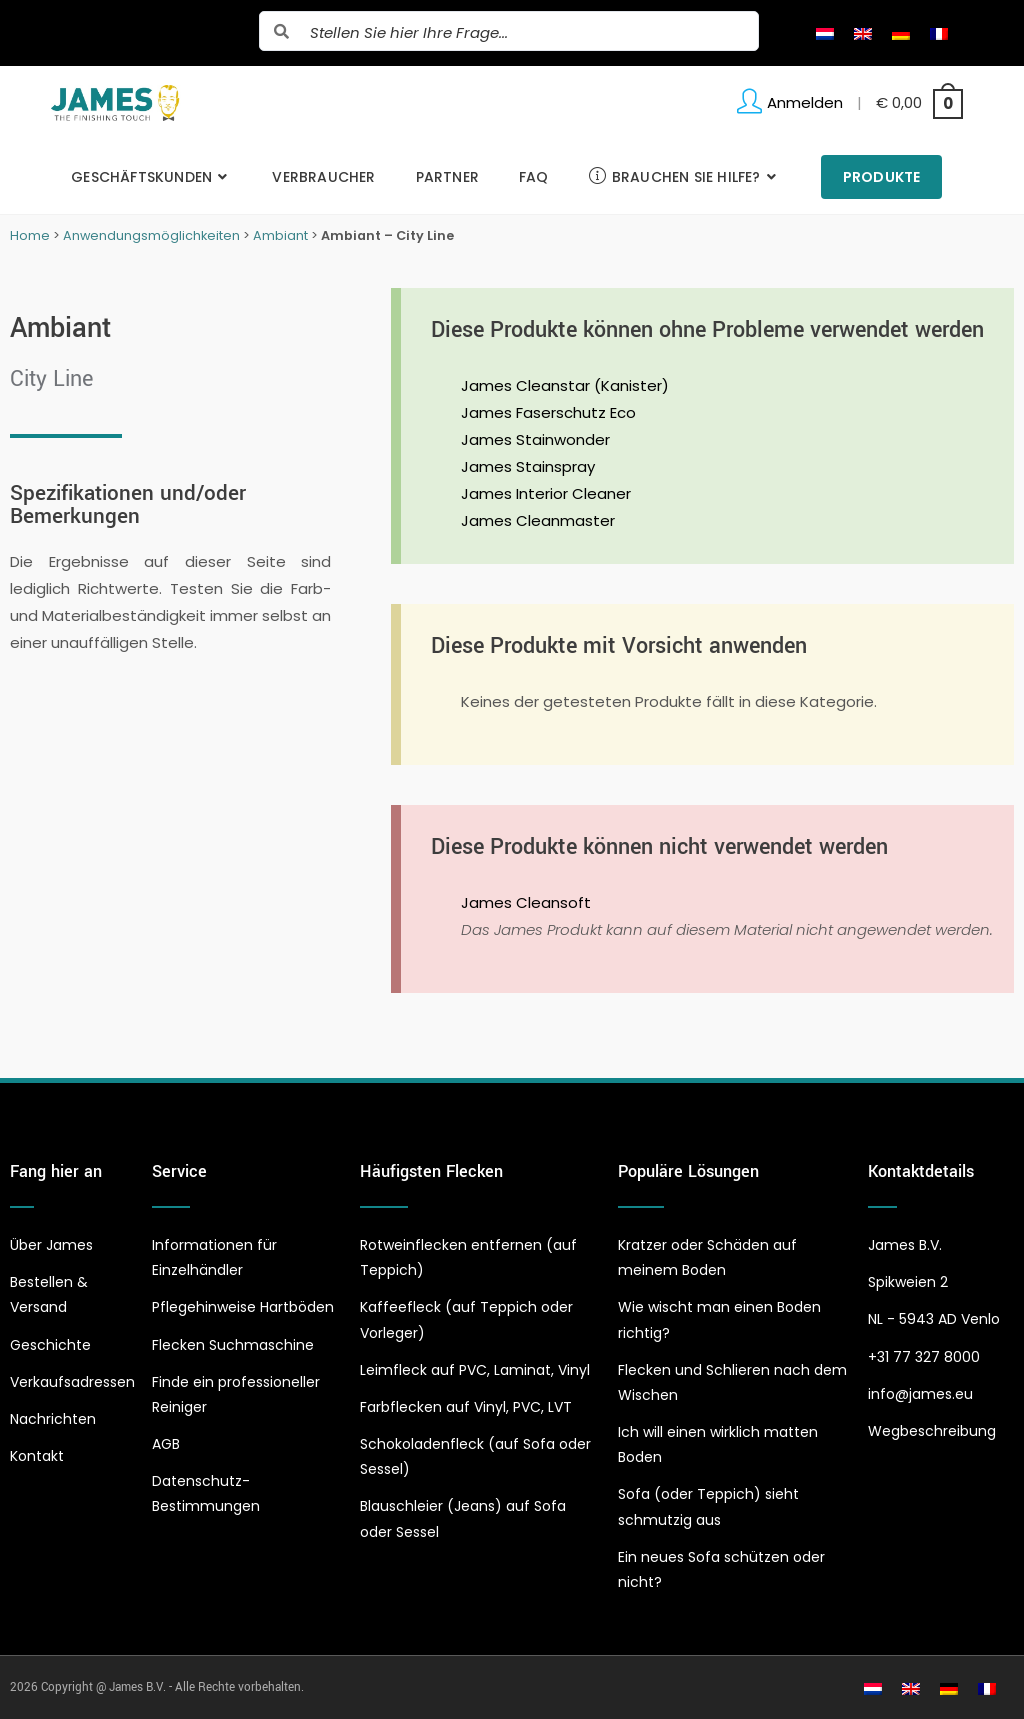 This screenshot has width=1024, height=1719. Describe the element at coordinates (280, 235) in the screenshot. I see `Ambiant` at that location.